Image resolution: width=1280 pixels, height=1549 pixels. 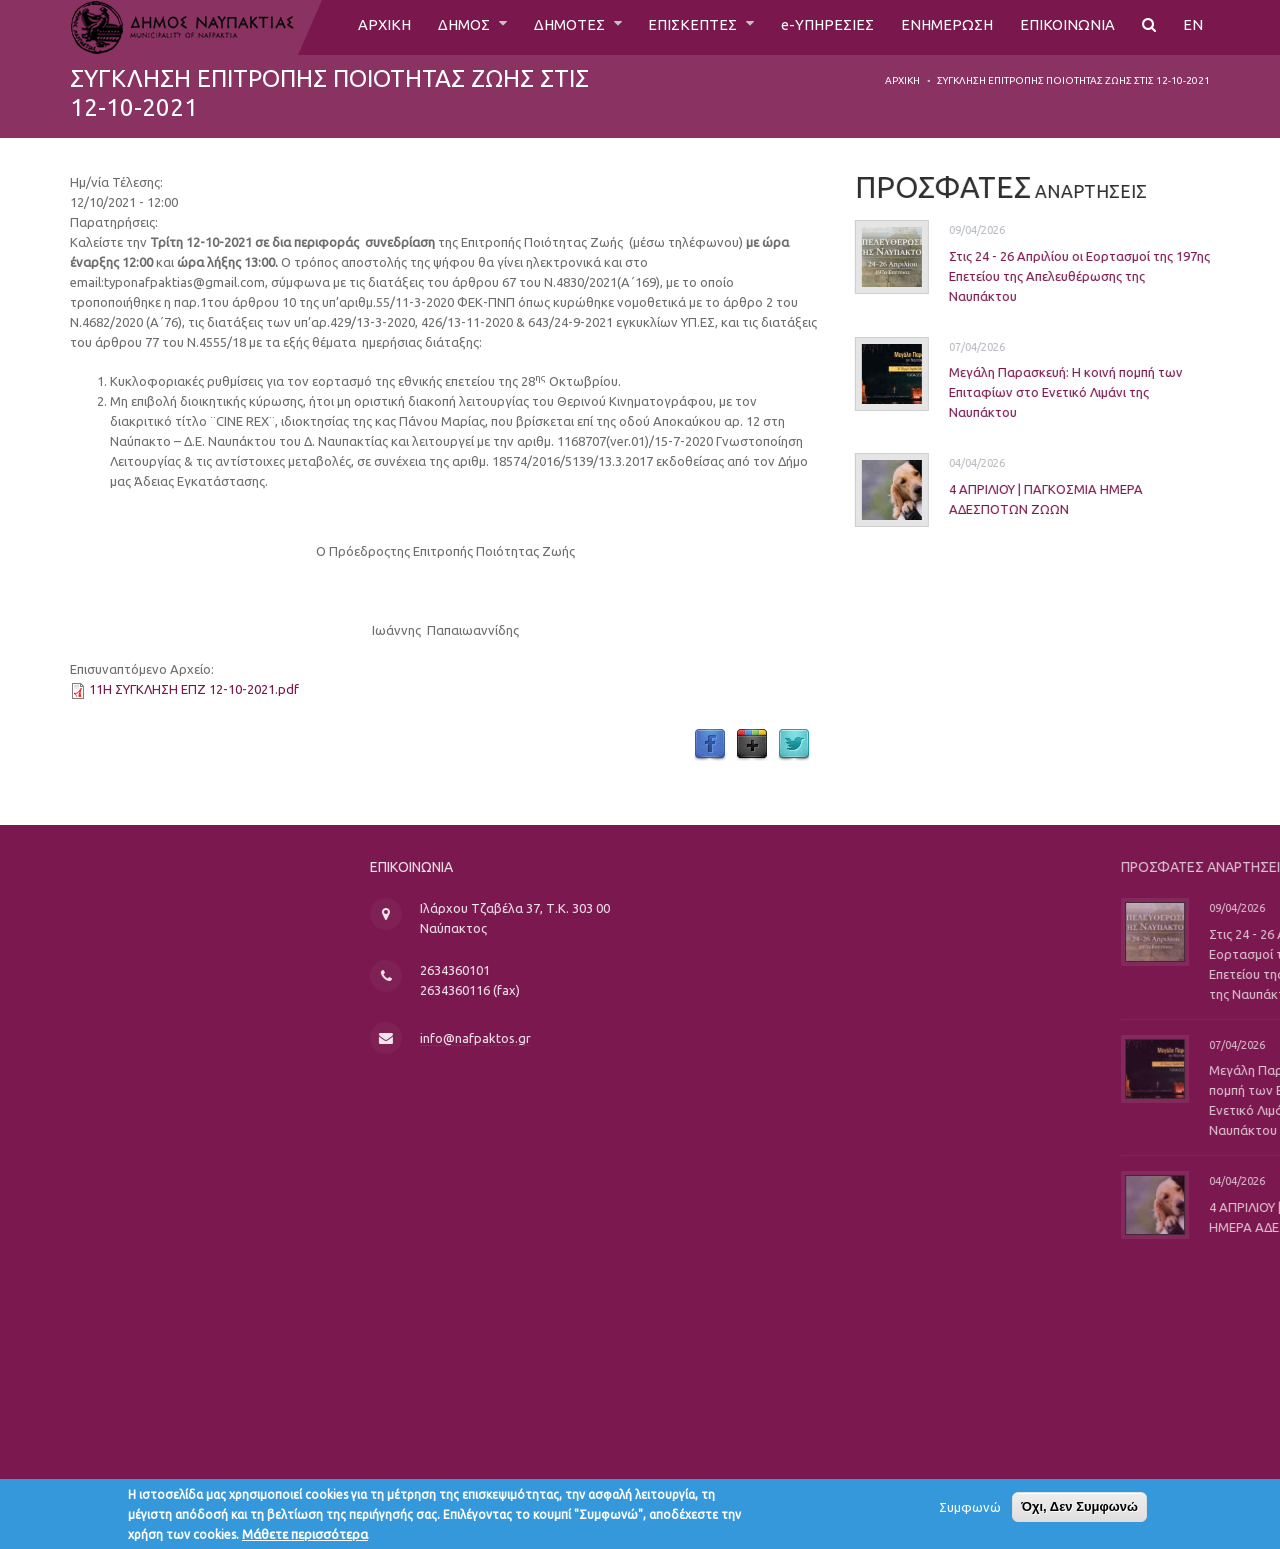 I want to click on Μεγάλη Παρασκευή: Η κοινή πομπή των Επιταφίων στο Ενετικό Λιμάνι της Ναυπάκτου, so click(x=1036, y=392).